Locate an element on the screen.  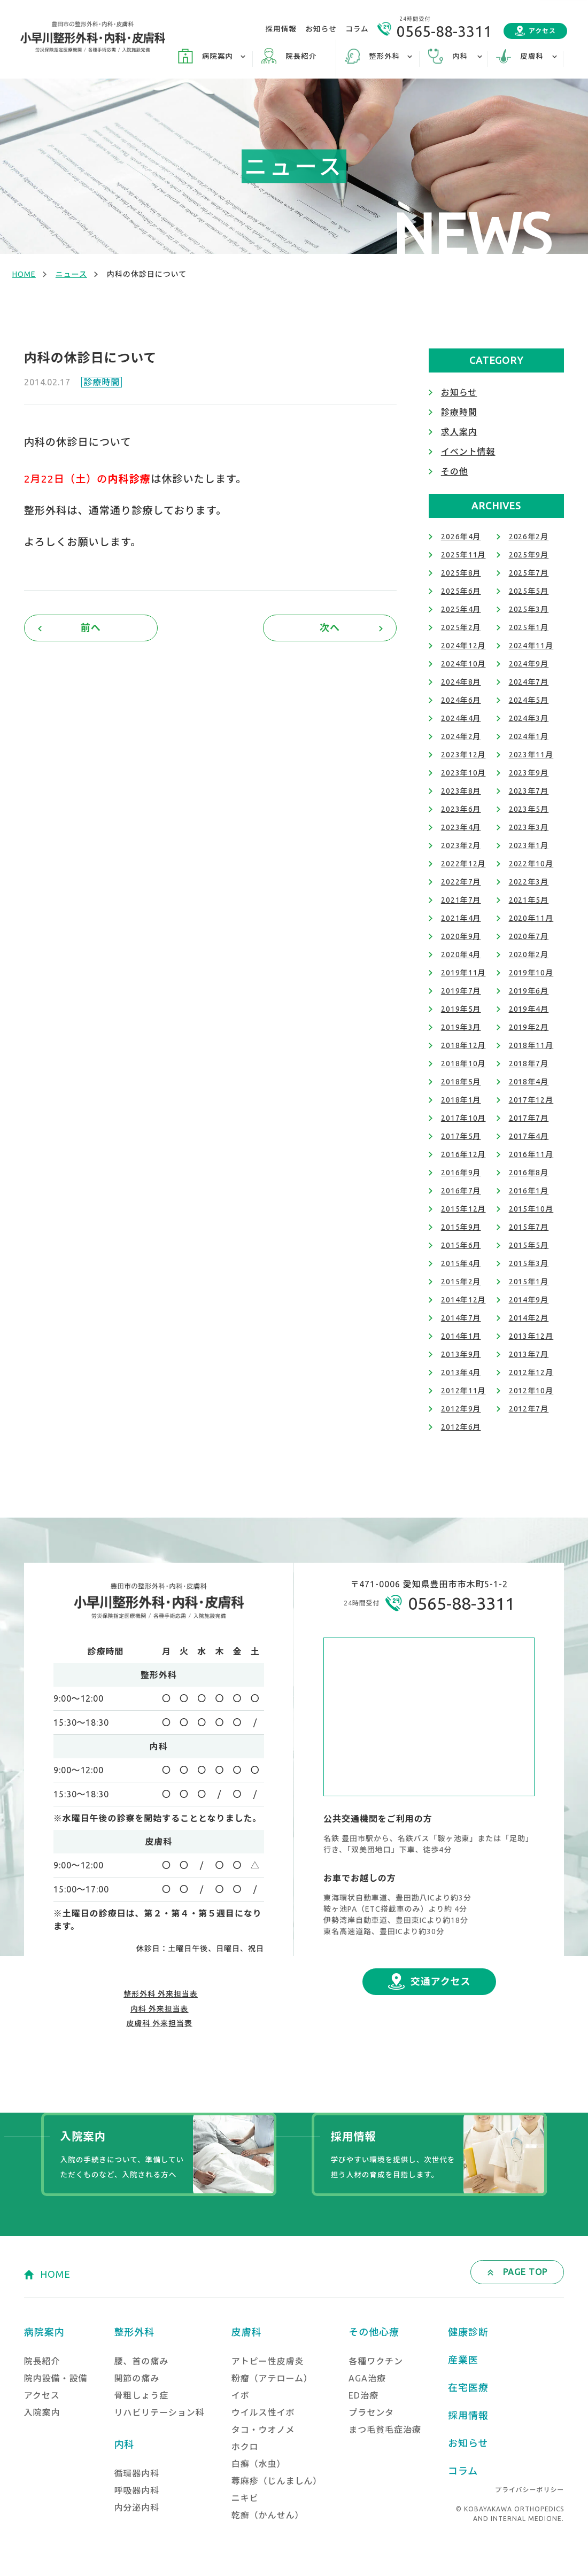
2020年7月 is located at coordinates (529, 936).